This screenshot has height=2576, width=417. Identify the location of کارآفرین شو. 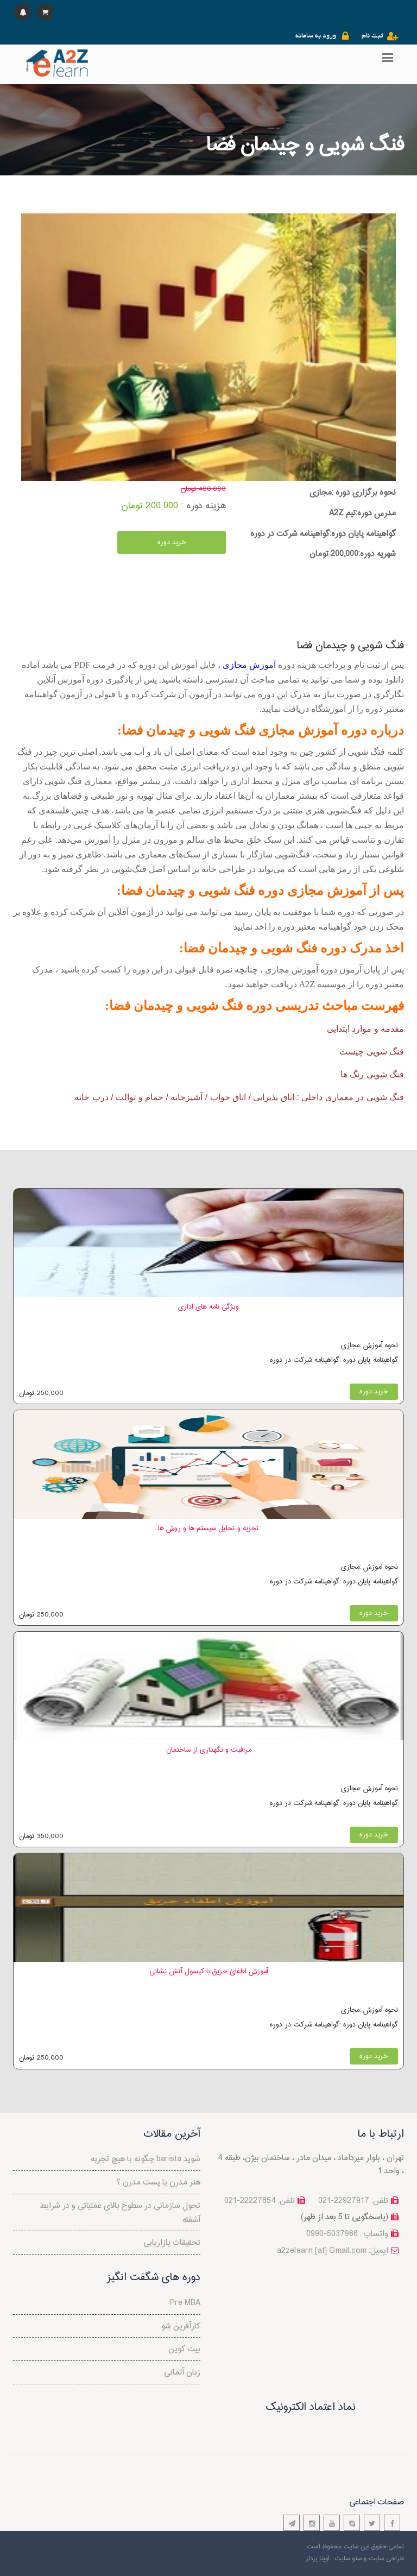
(180, 2326).